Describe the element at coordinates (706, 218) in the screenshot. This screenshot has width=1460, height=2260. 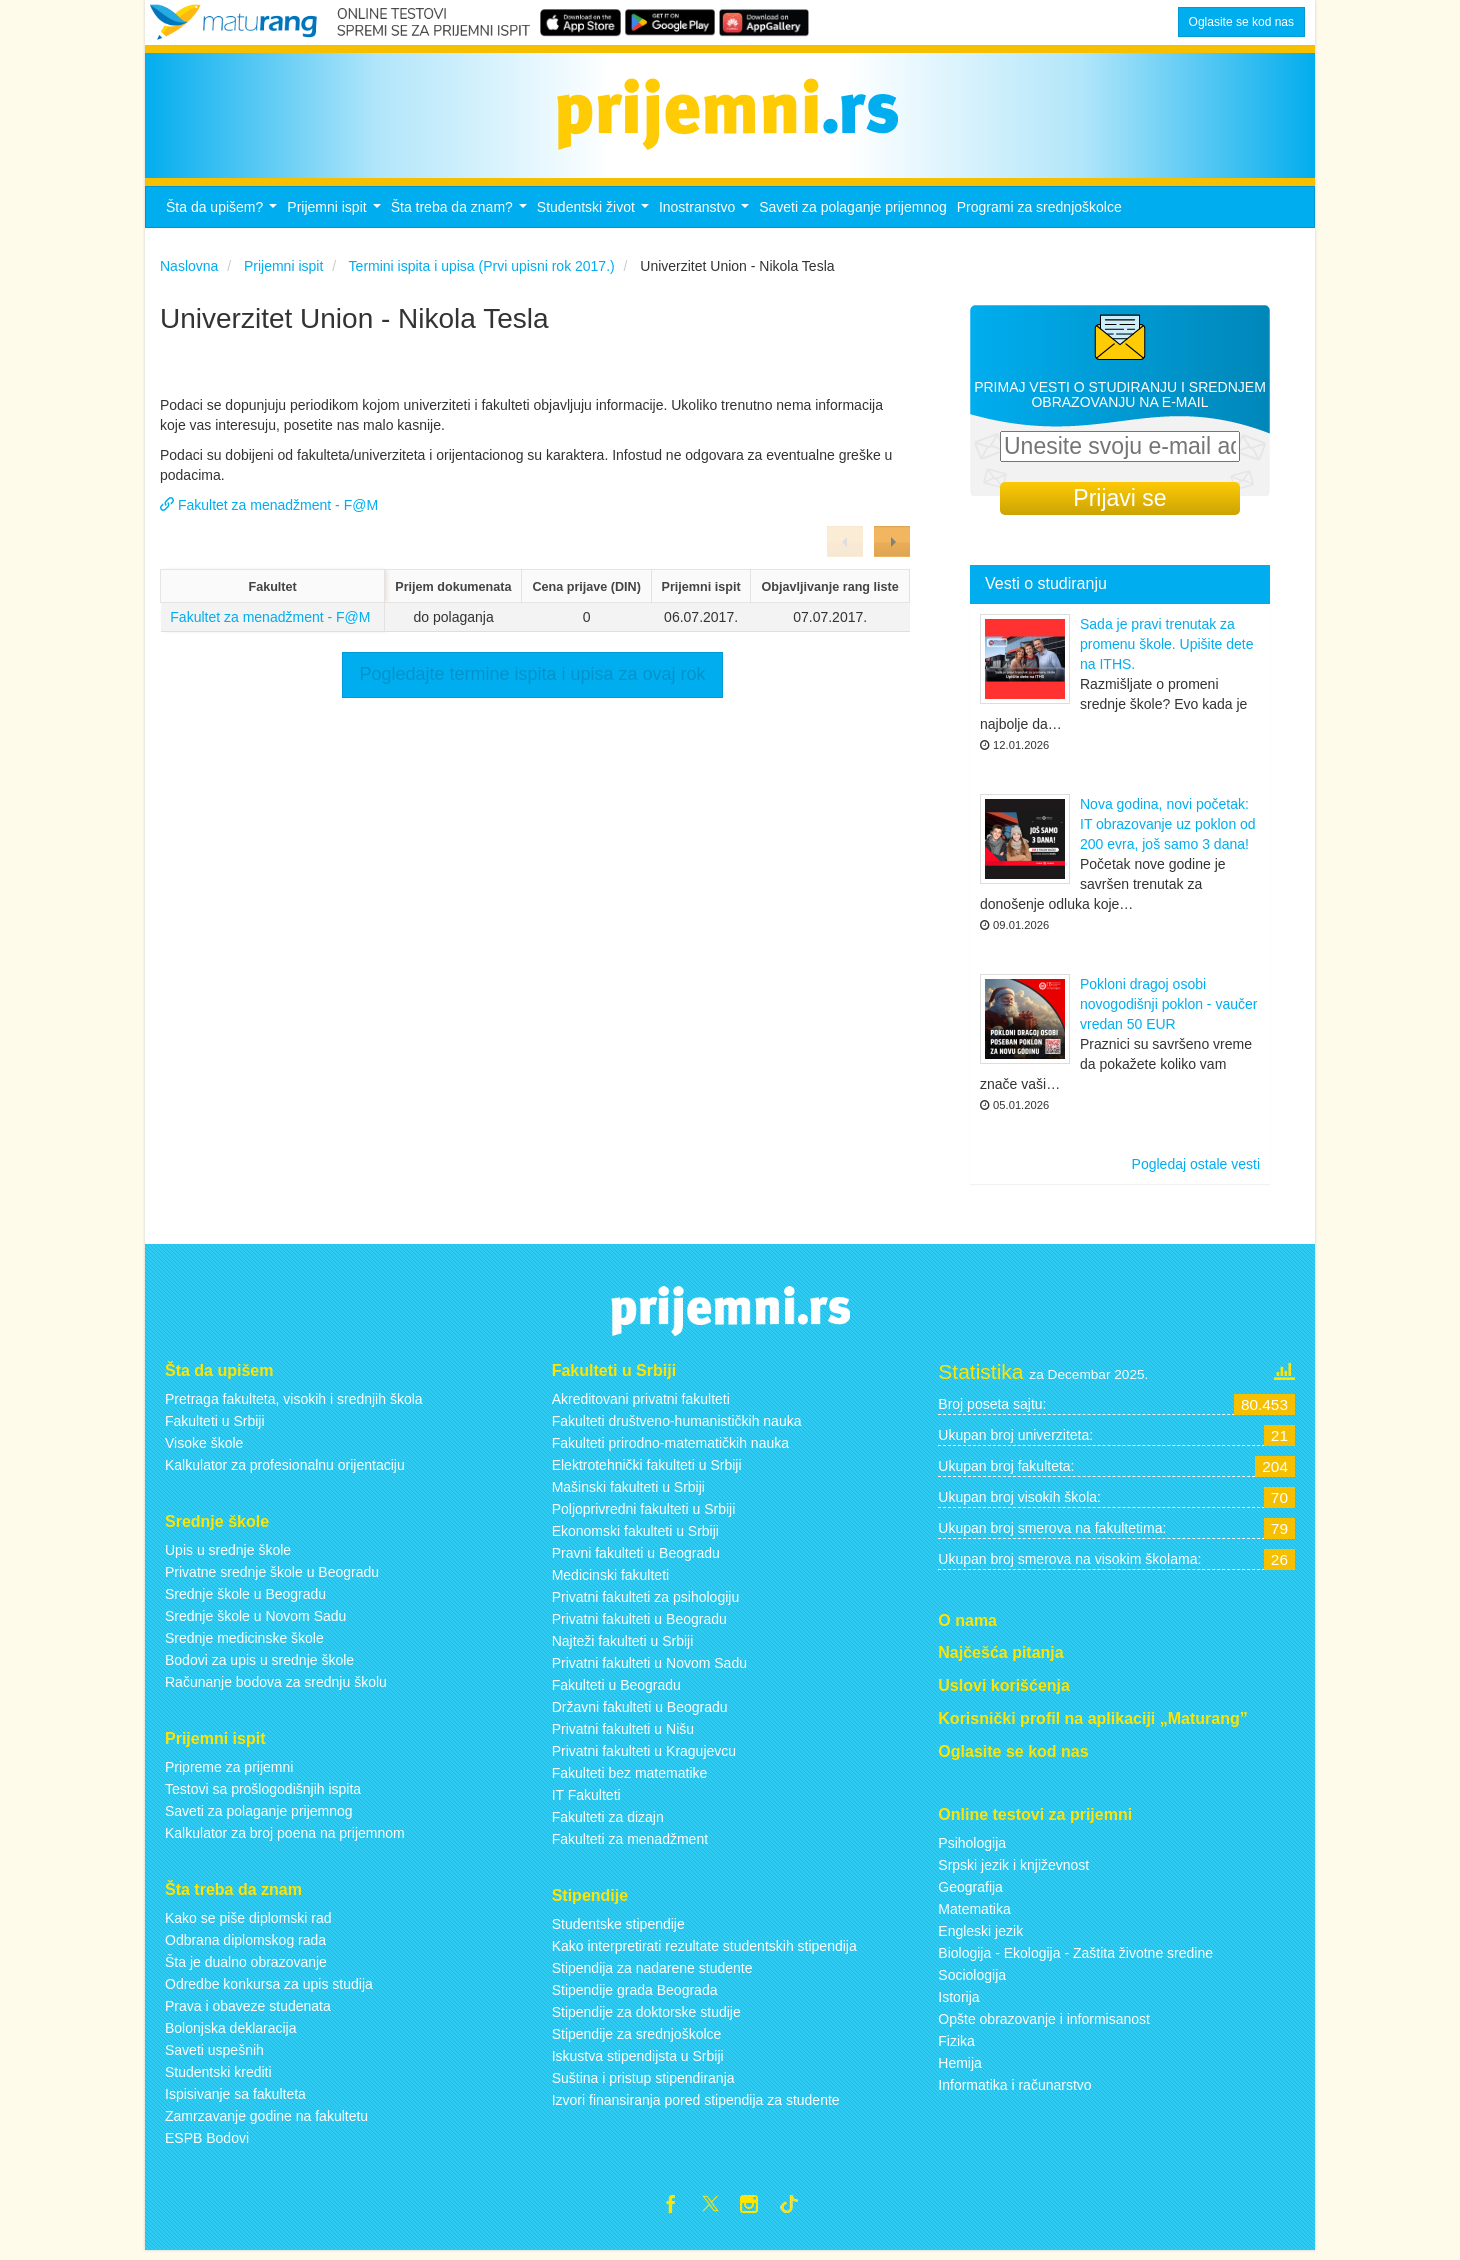
I see `Inostranstvo` at that location.